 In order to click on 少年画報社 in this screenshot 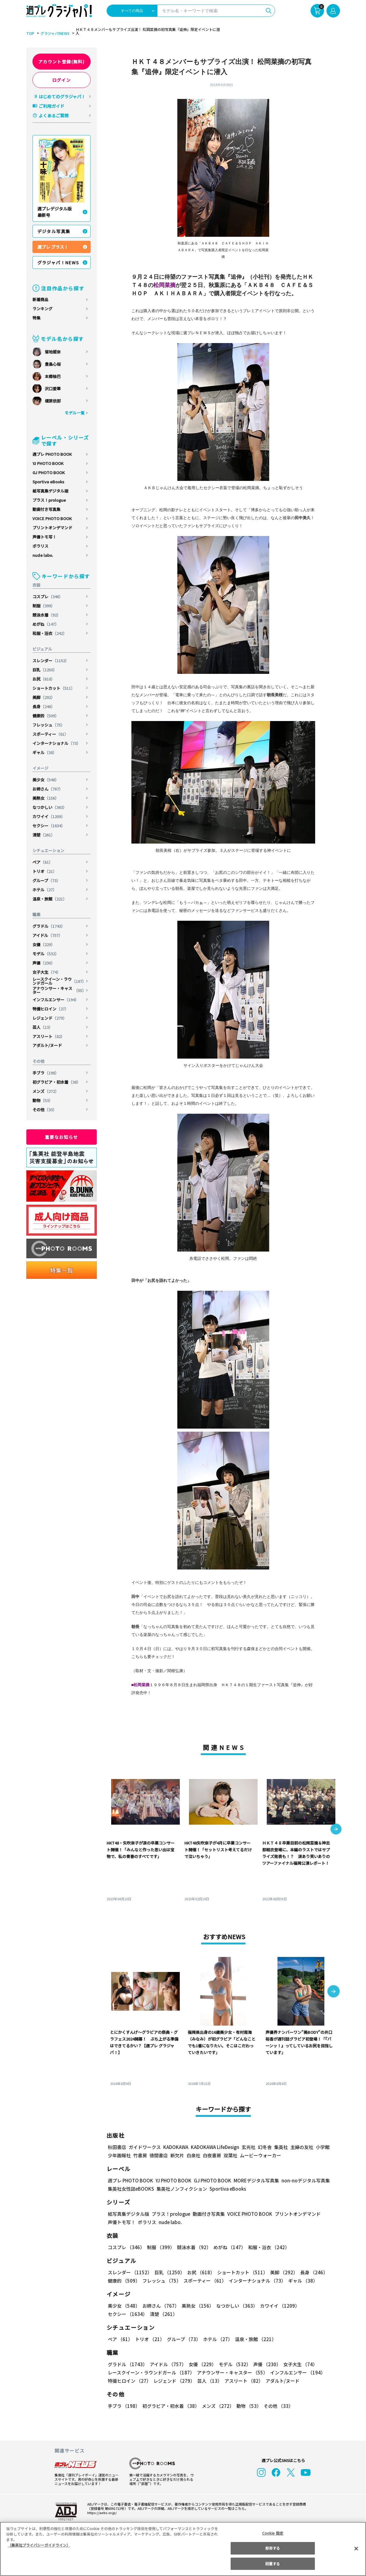, I will do `click(119, 2155)`.